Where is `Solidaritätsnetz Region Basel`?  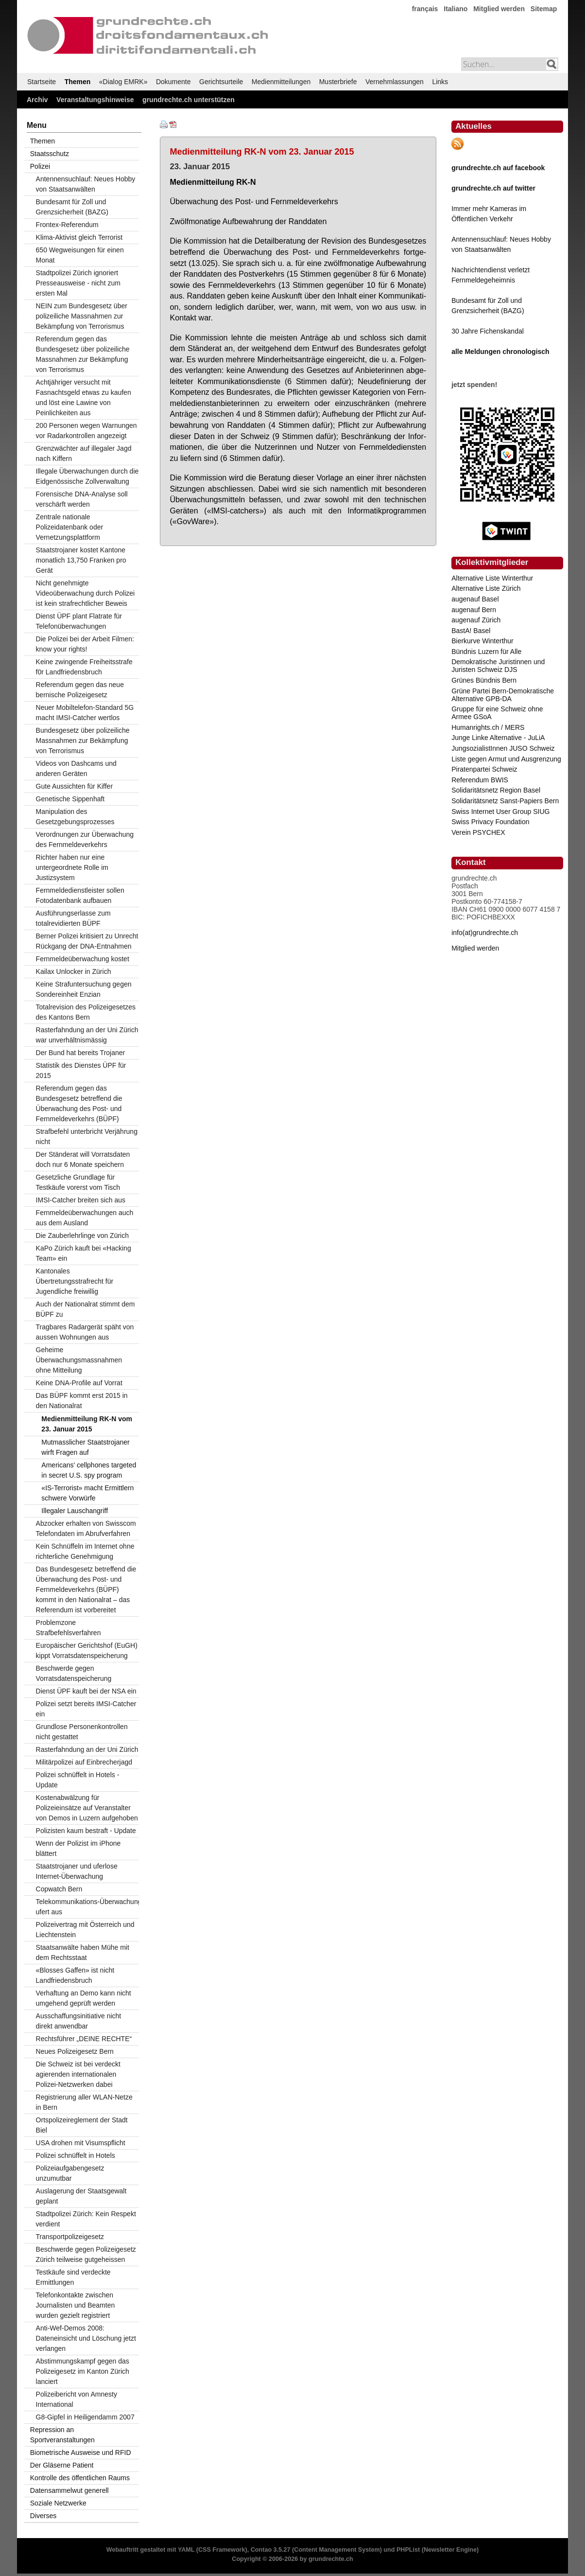
Solidaritätsnetz Region Basel is located at coordinates (495, 790).